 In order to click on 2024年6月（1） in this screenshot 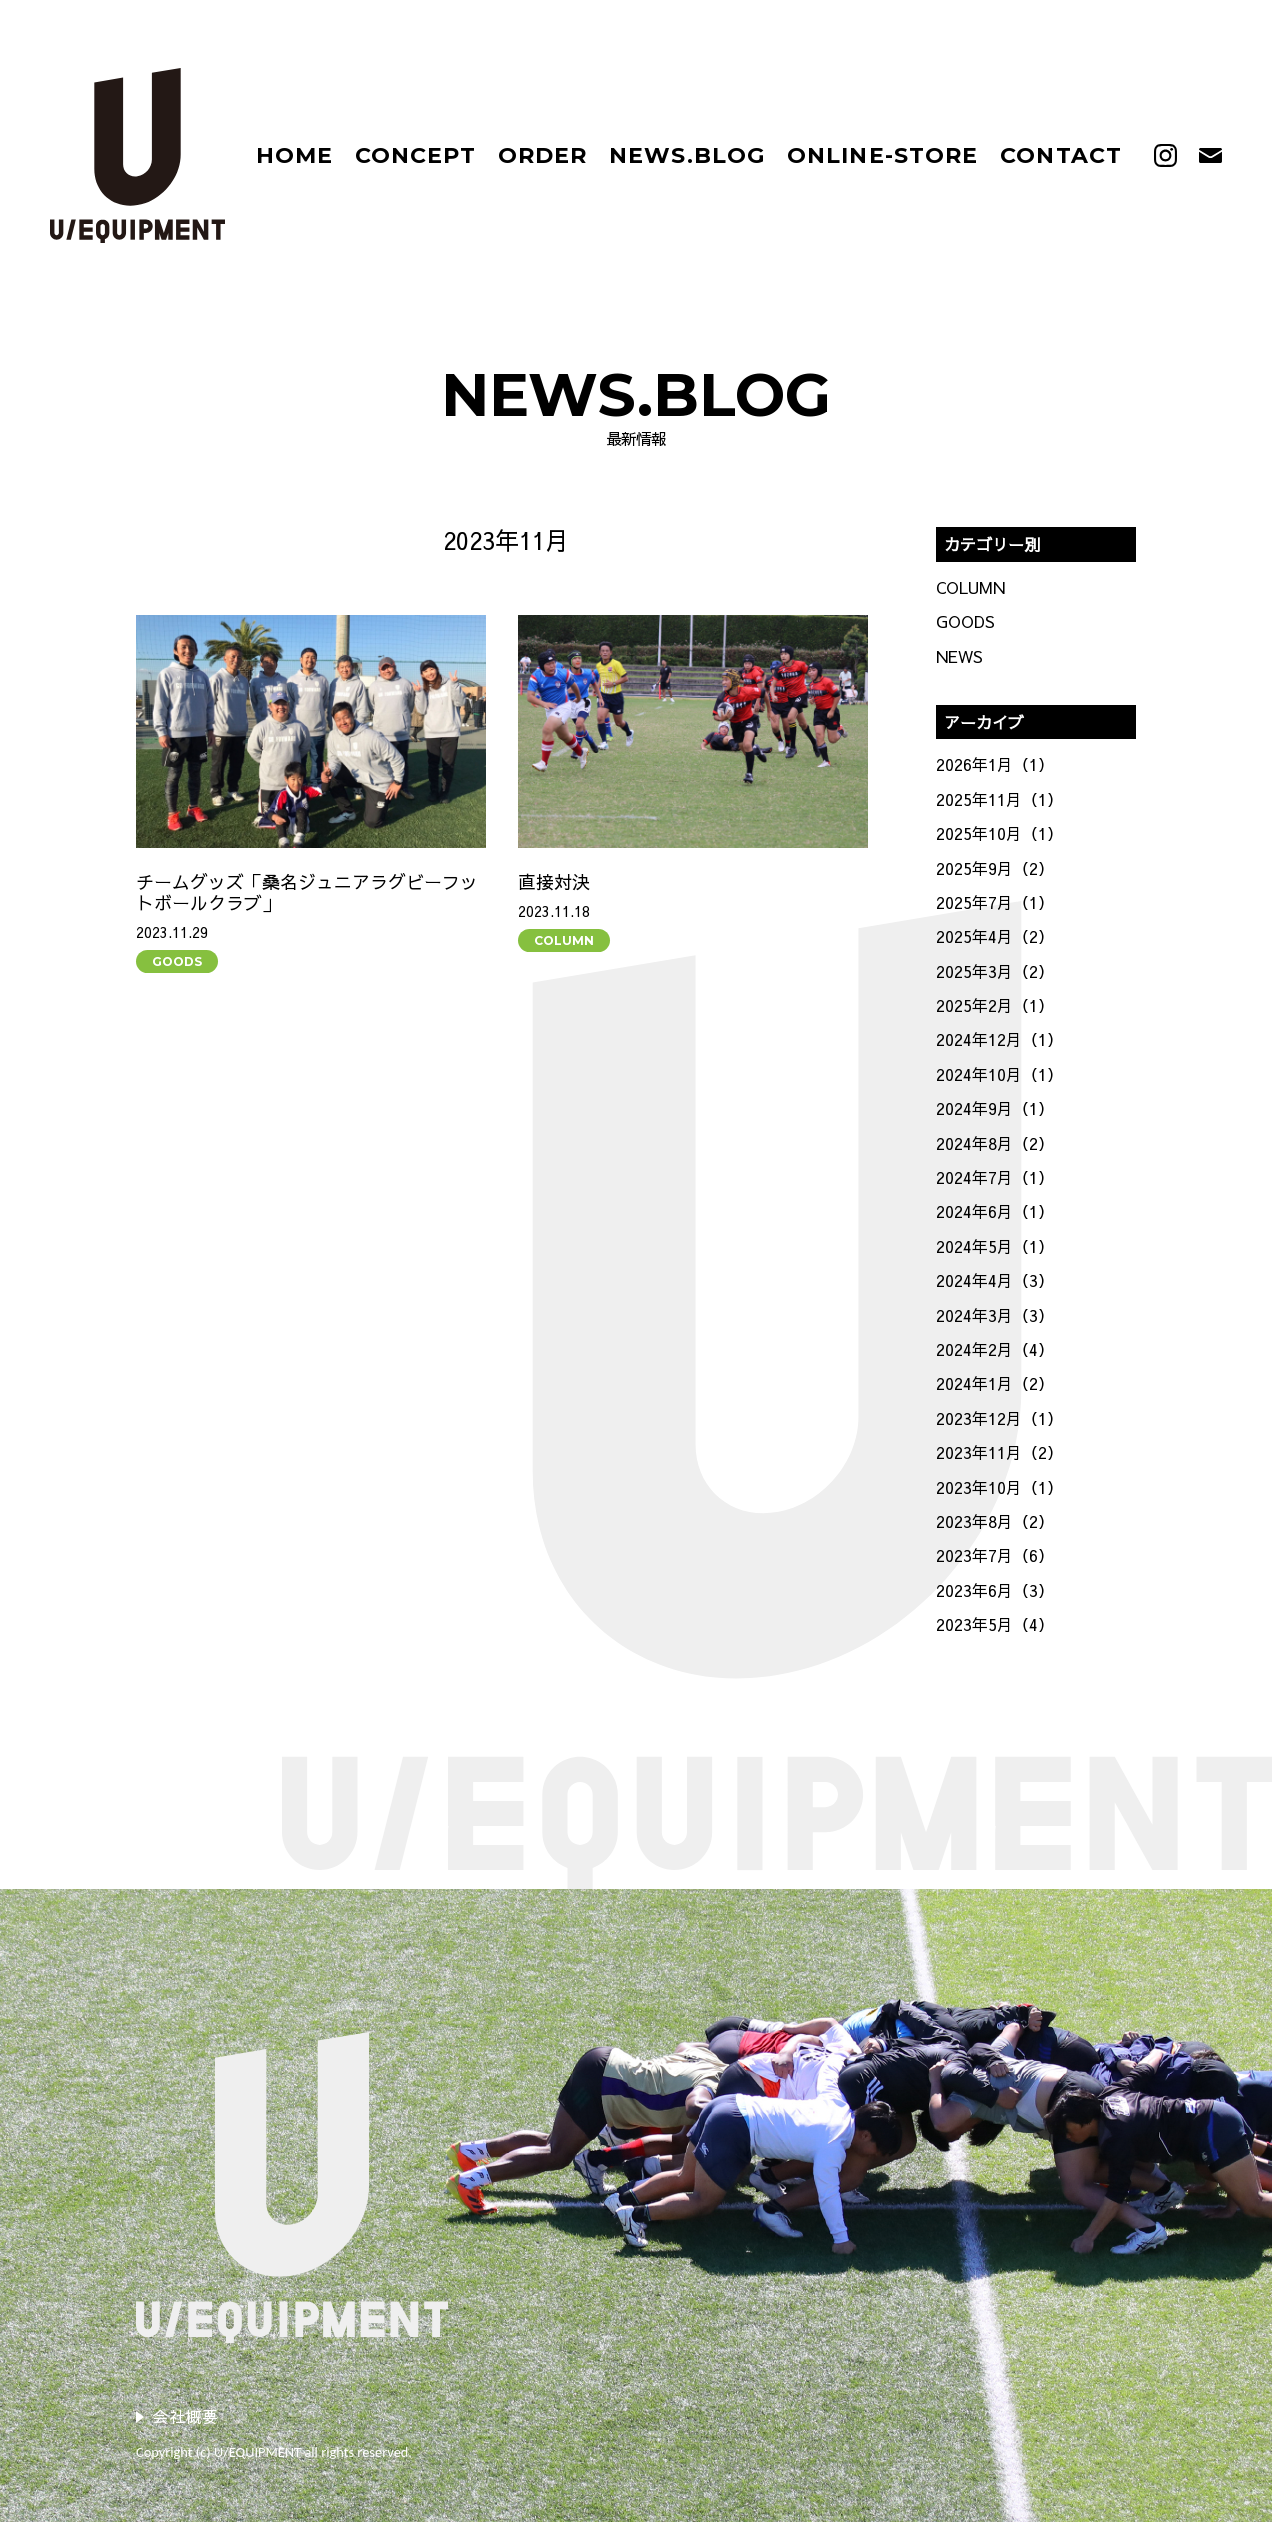, I will do `click(995, 1211)`.